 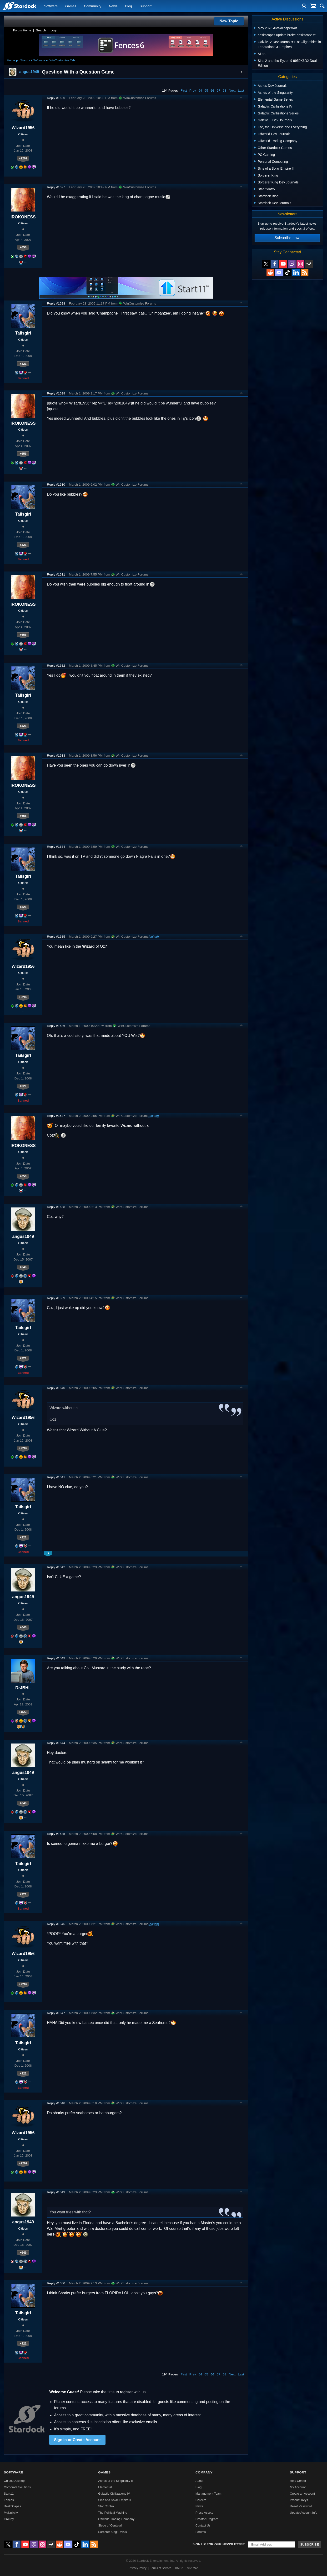 I want to click on Reply #1650, so click(x=56, y=2283).